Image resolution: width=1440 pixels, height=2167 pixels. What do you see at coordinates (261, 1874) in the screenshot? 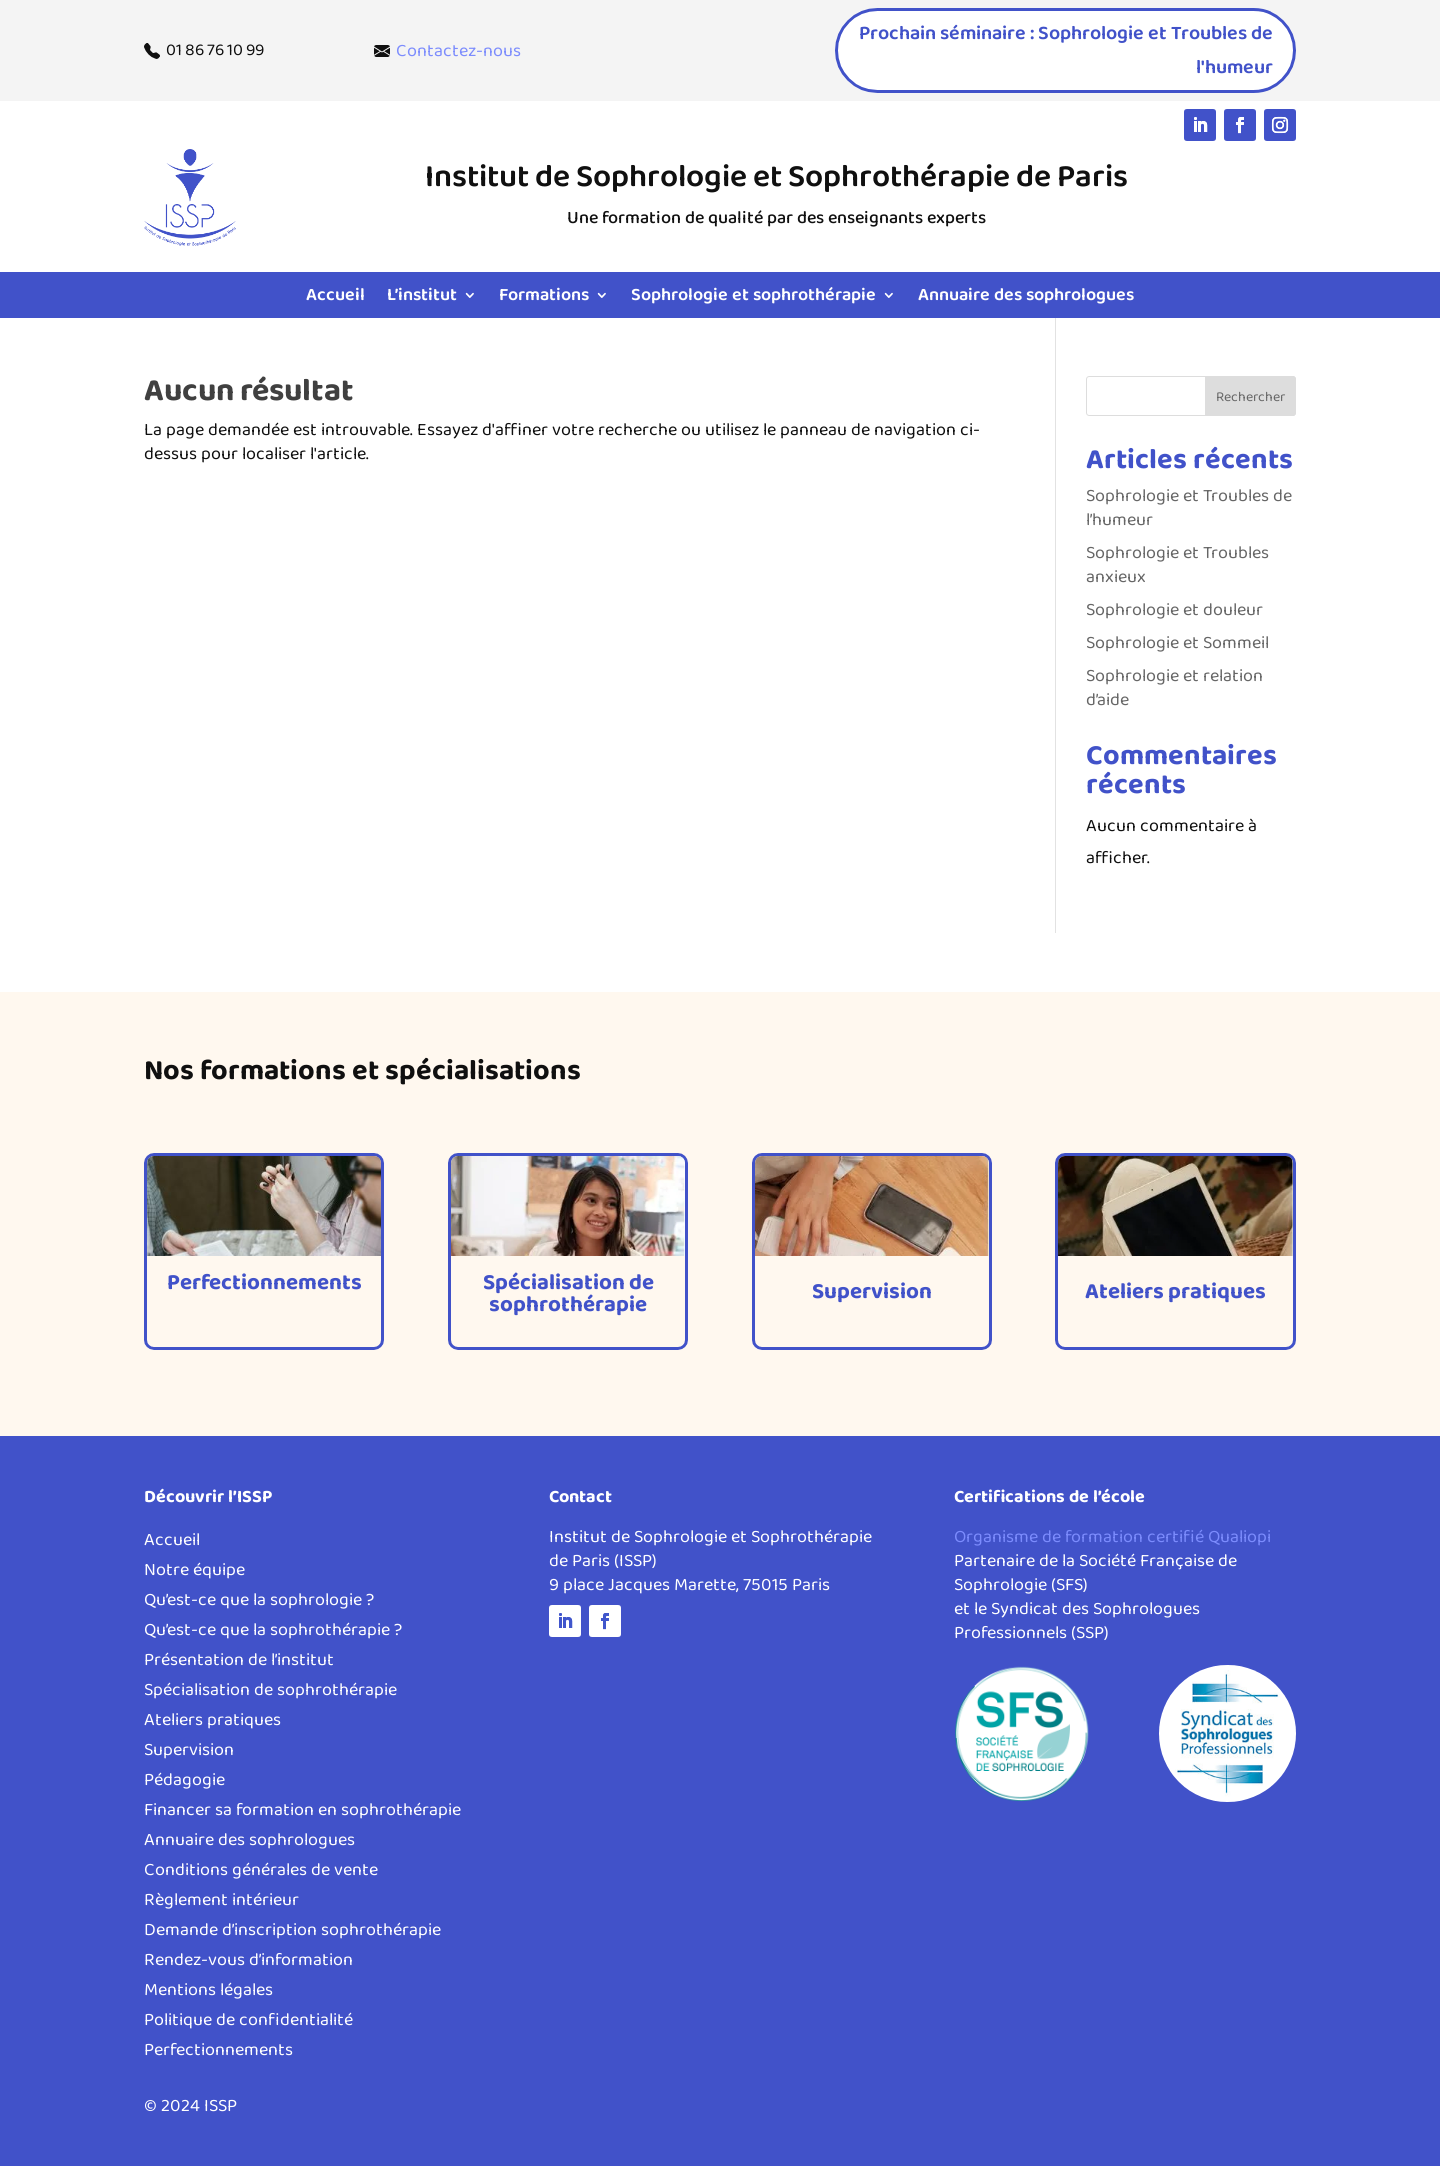
I see `Conditions générales de vente` at bounding box center [261, 1874].